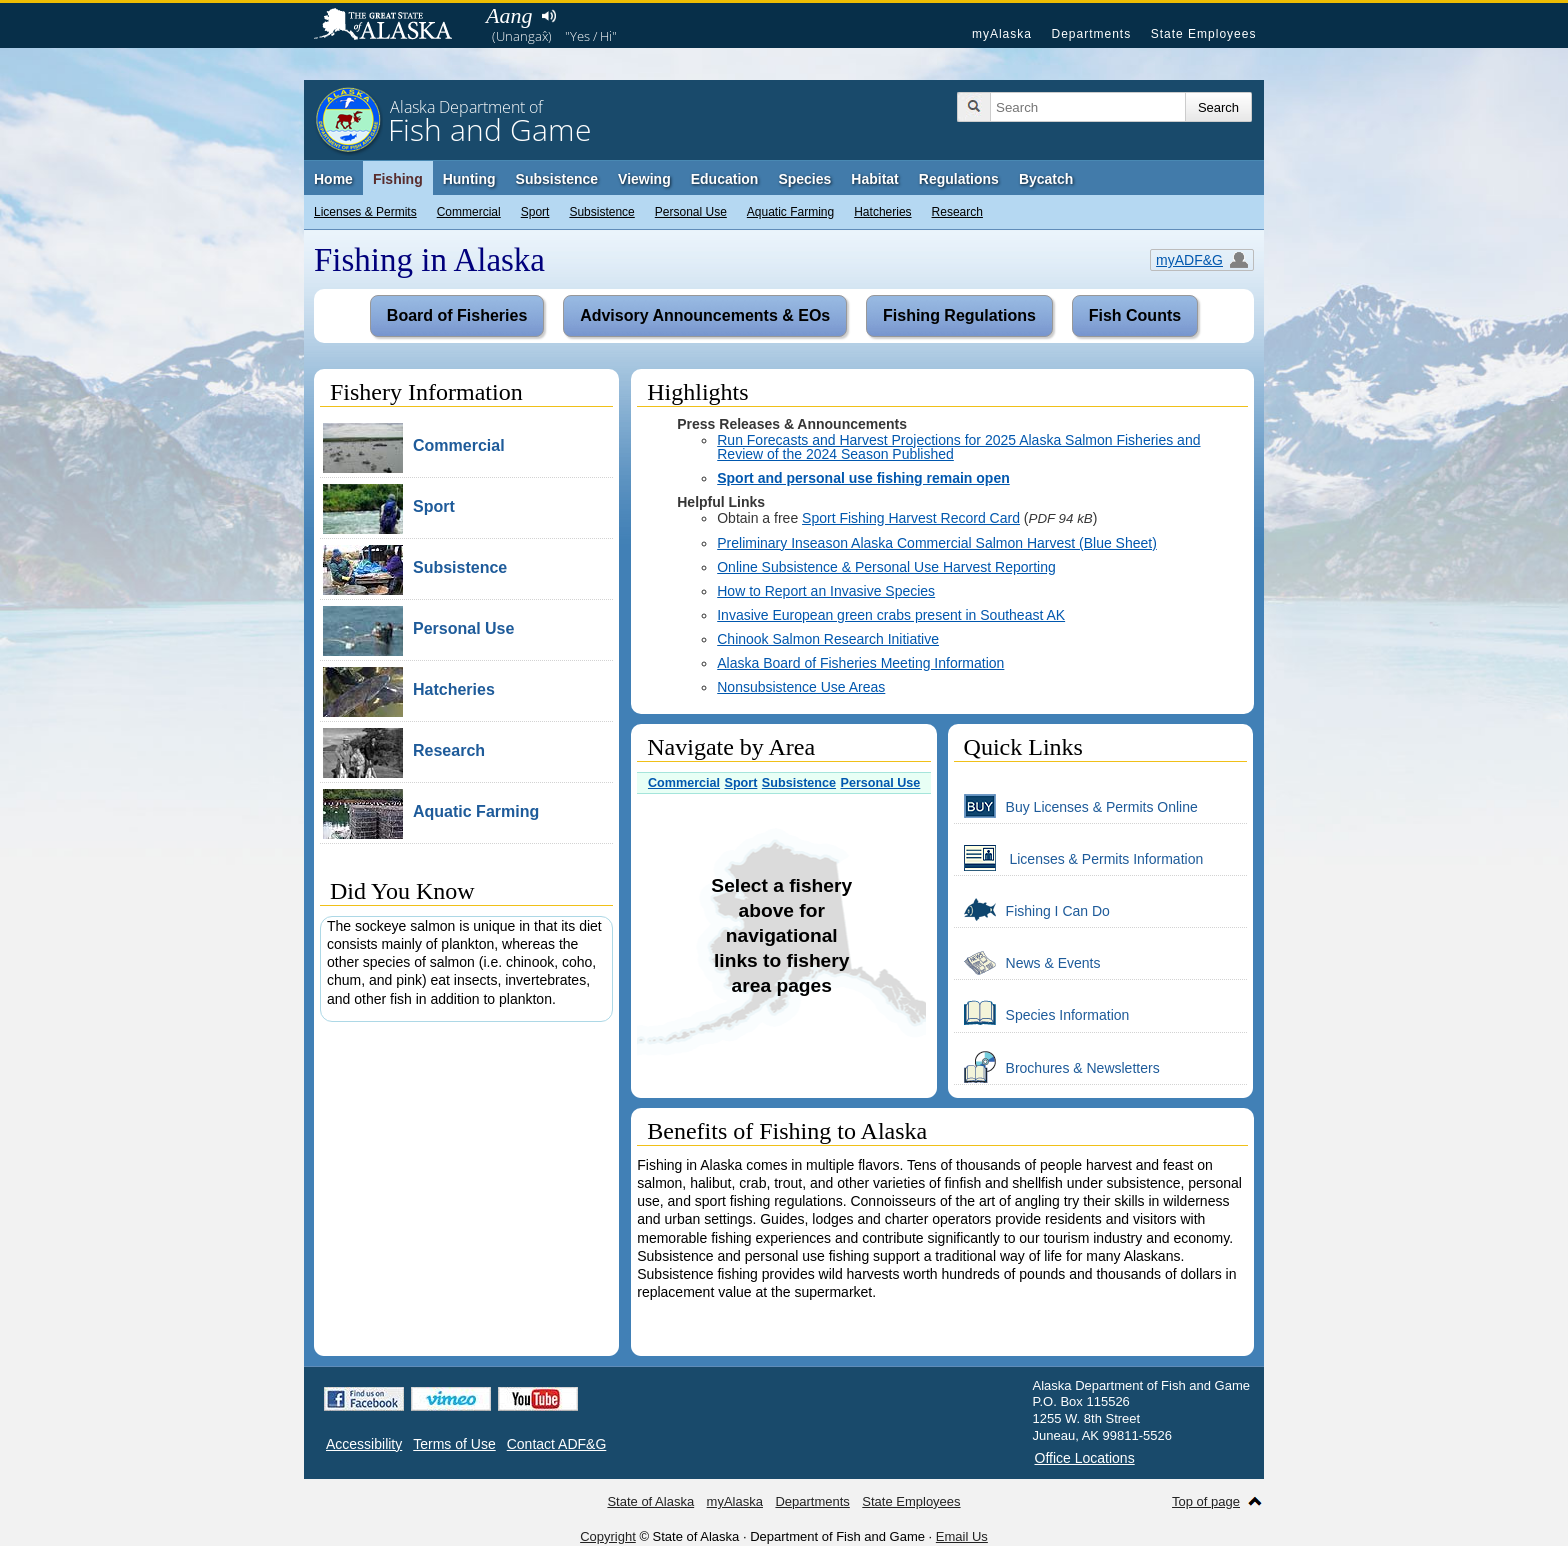  Describe the element at coordinates (1057, 1067) in the screenshot. I see `Brochures & Newsletters` at that location.